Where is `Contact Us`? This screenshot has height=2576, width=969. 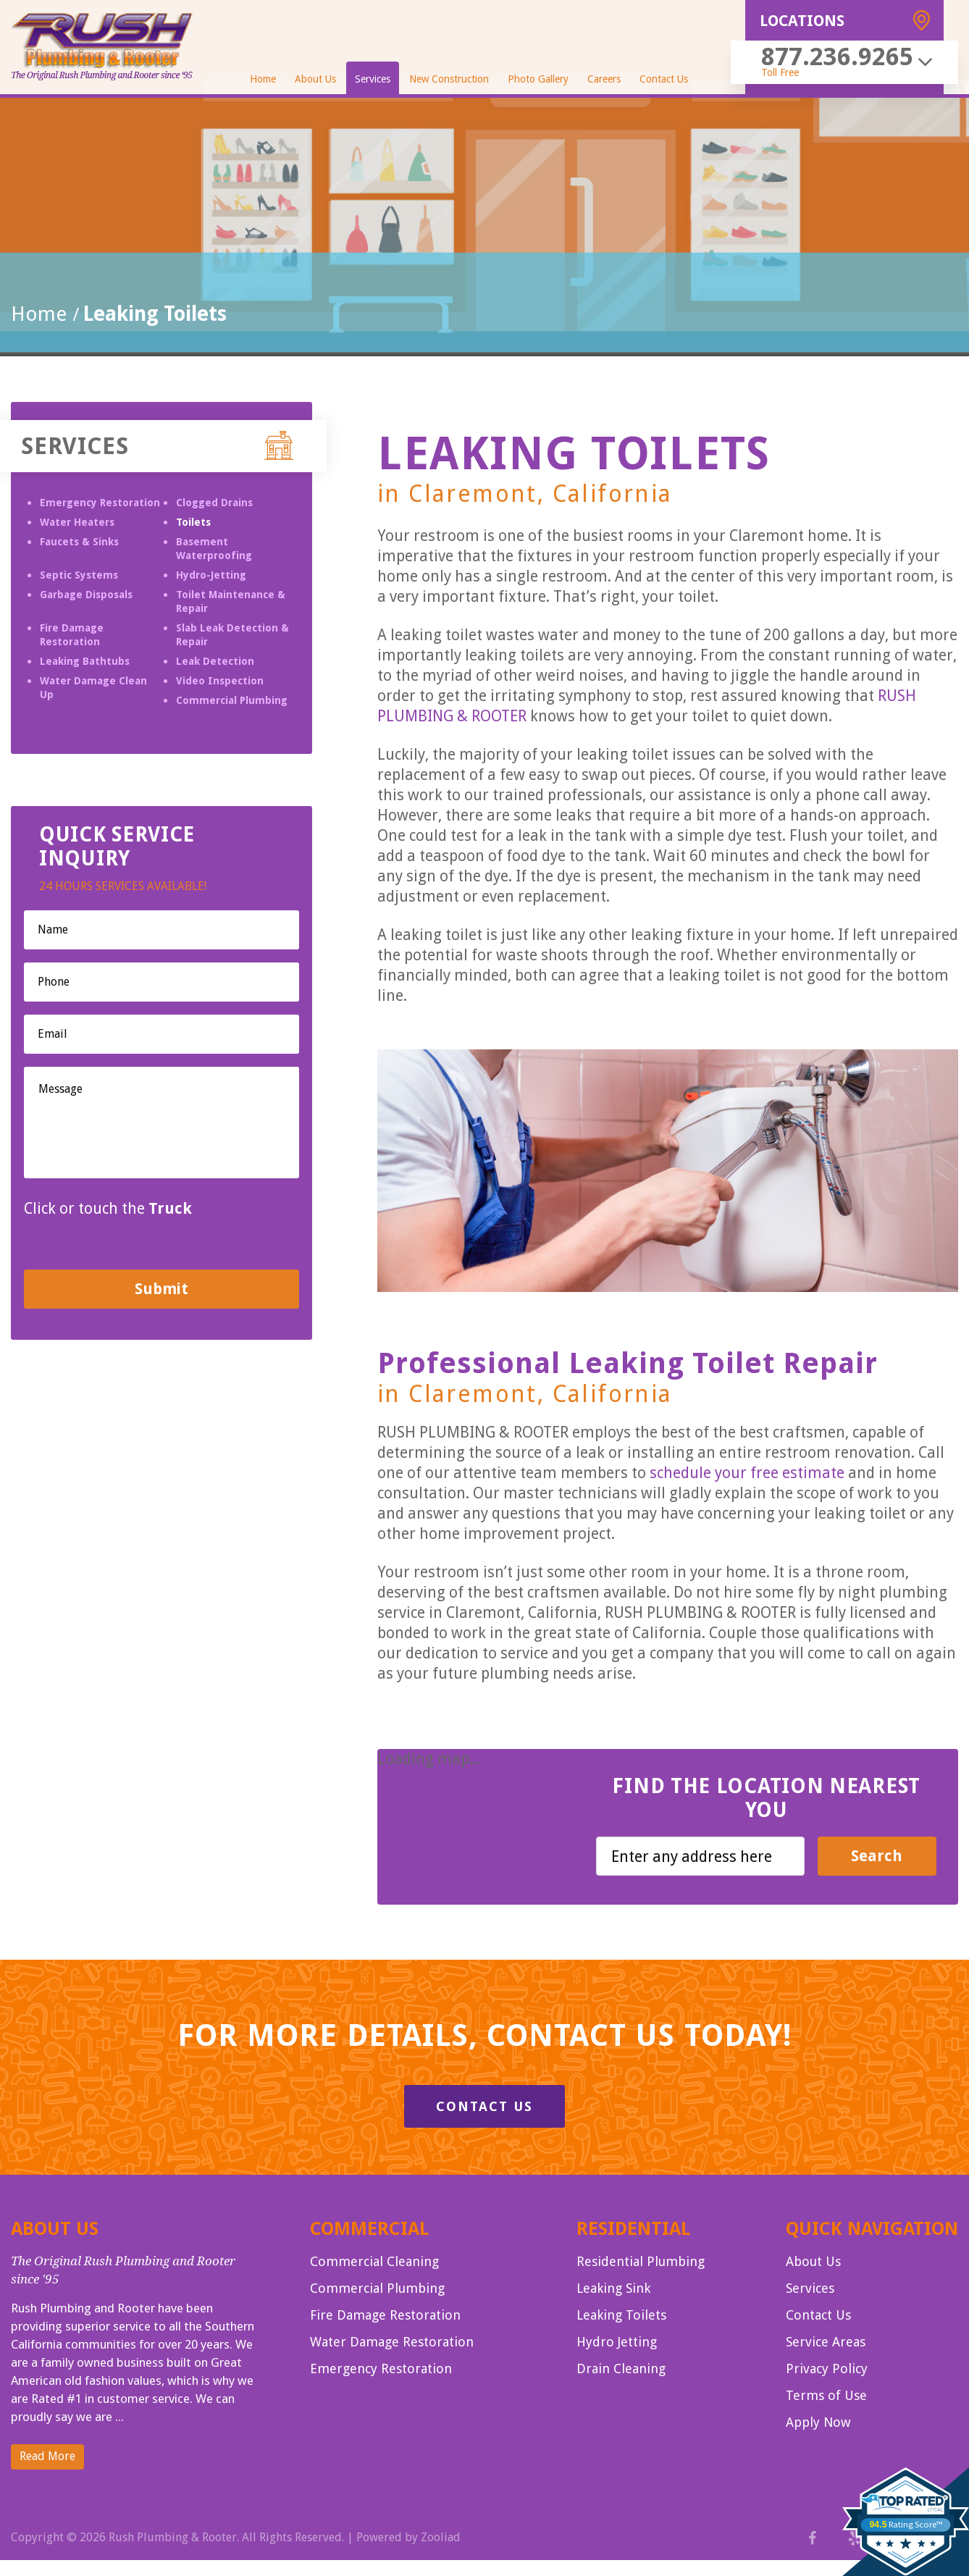
Contact Us is located at coordinates (663, 79).